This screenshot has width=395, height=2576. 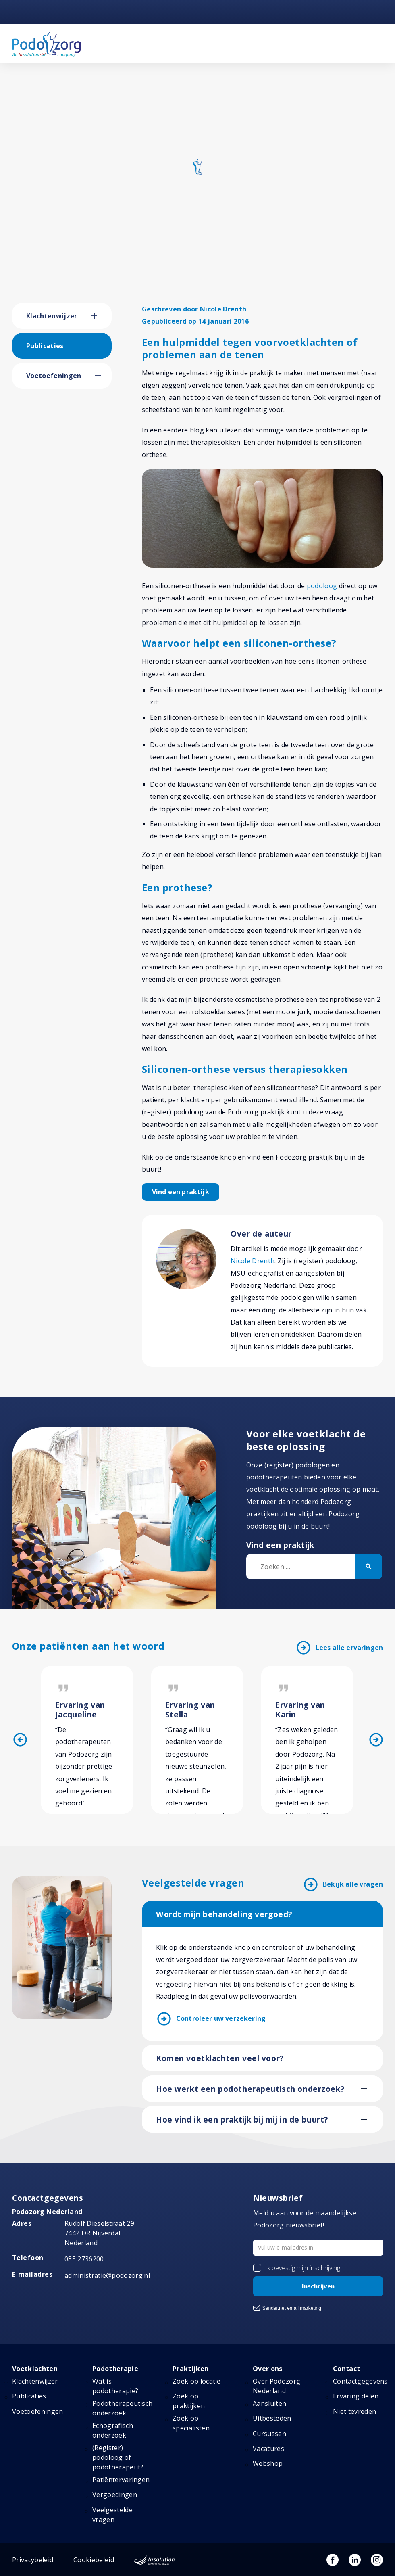 I want to click on Wat is podotherapie?, so click(x=115, y=2386).